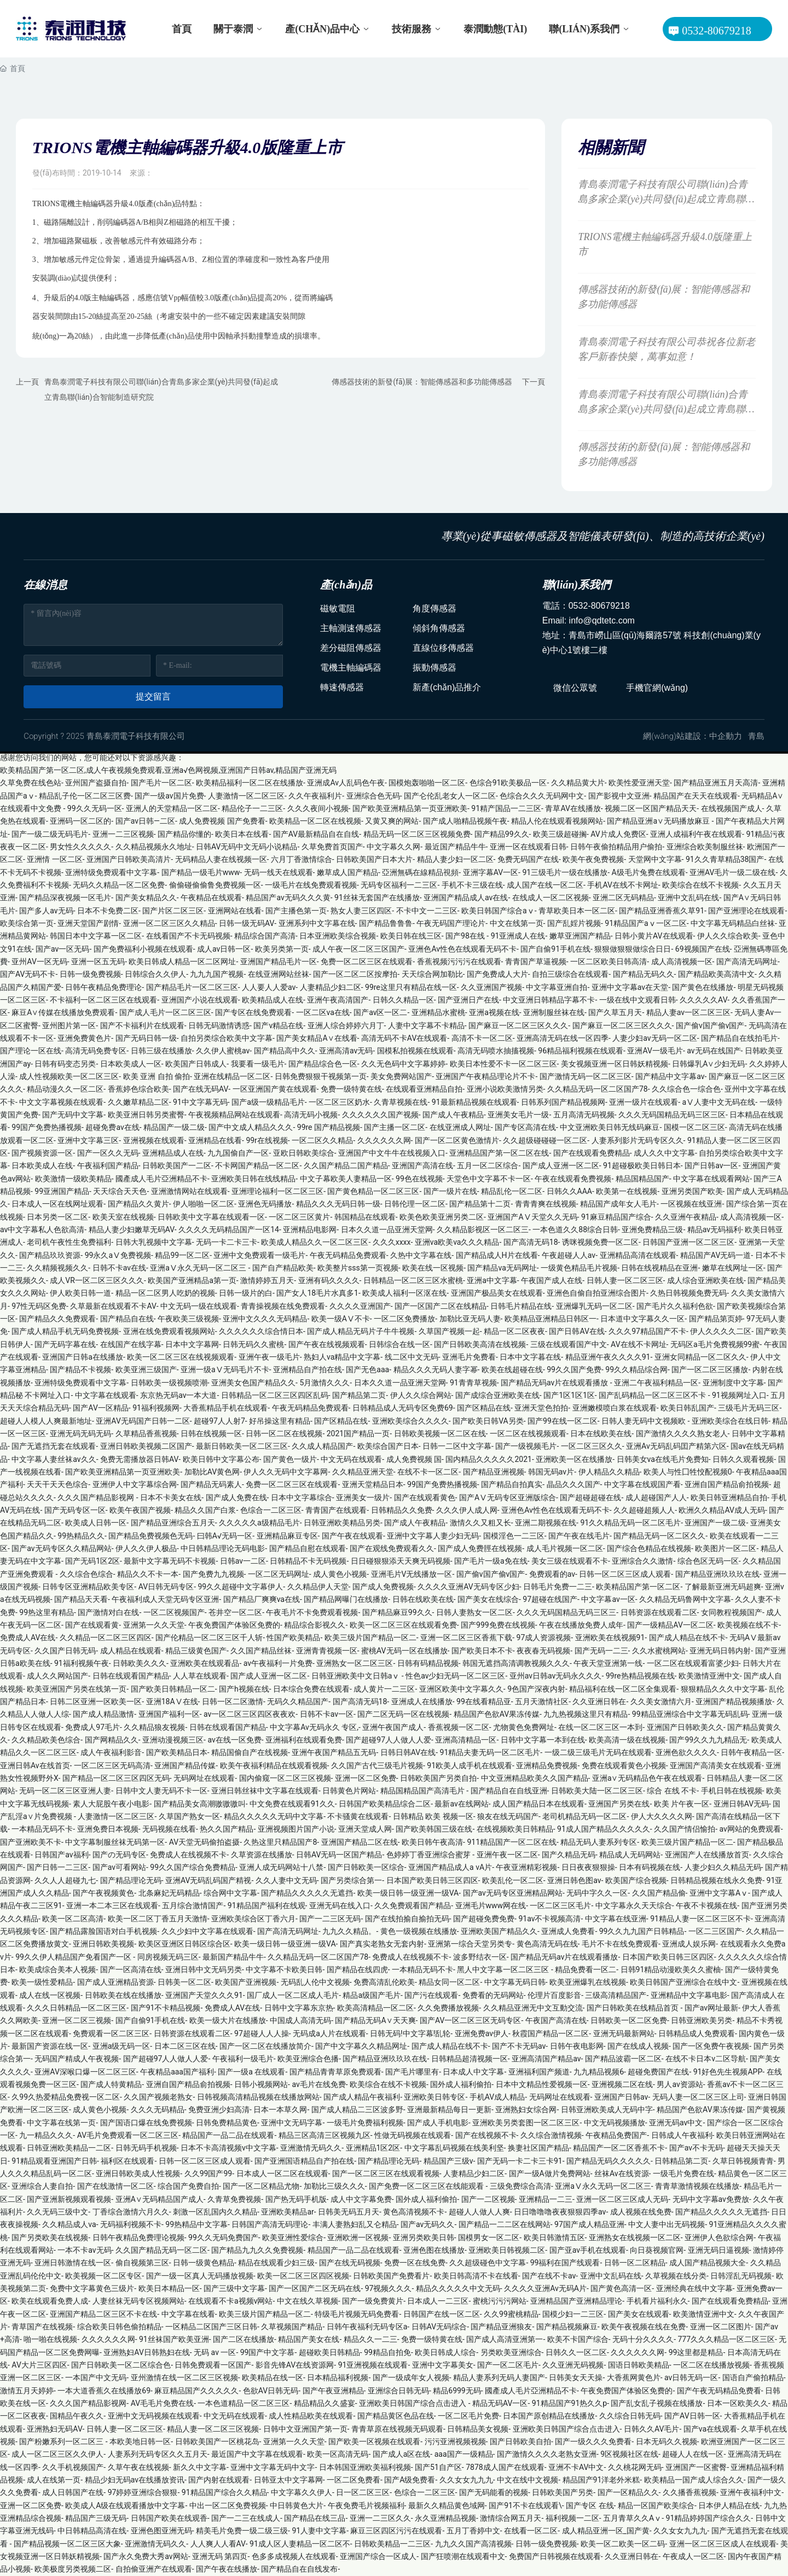 Image resolution: width=788 pixels, height=2576 pixels. Describe the element at coordinates (259, 1522) in the screenshot. I see `久久久久久a级精品毛片` at that location.